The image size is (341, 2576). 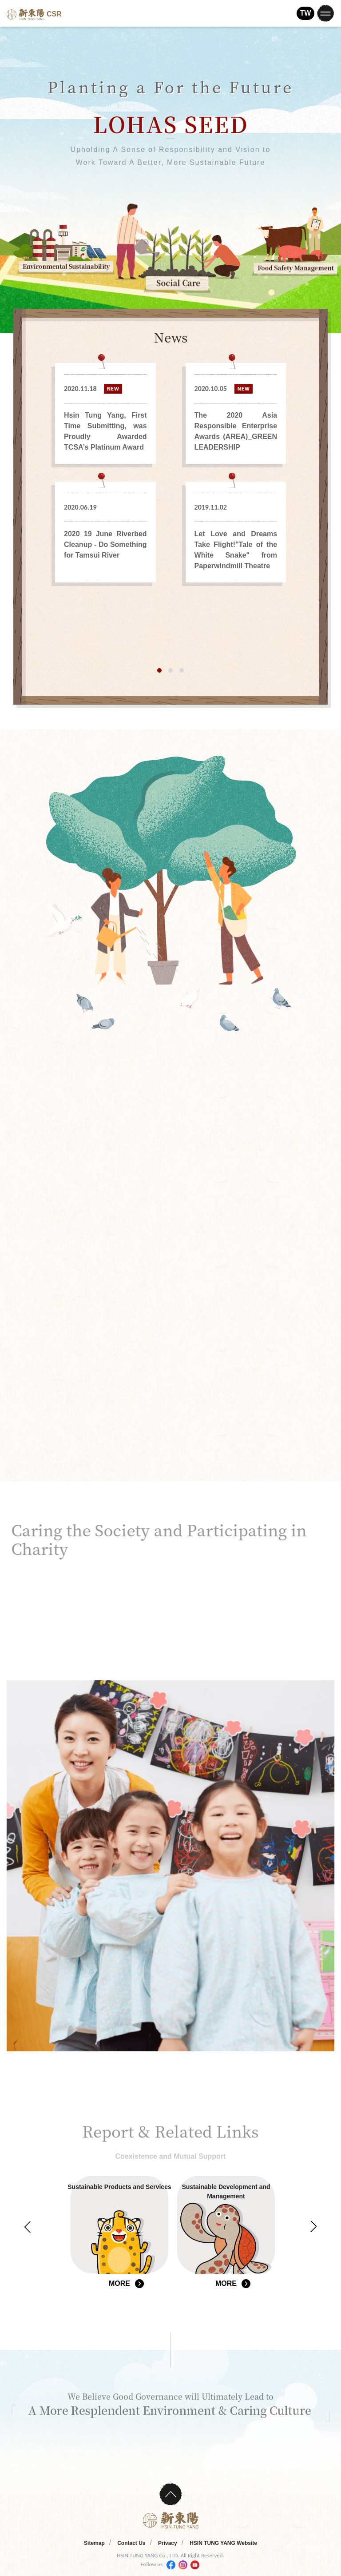 What do you see at coordinates (223, 2543) in the screenshot?
I see `HSIN TUNG YANG Website` at bounding box center [223, 2543].